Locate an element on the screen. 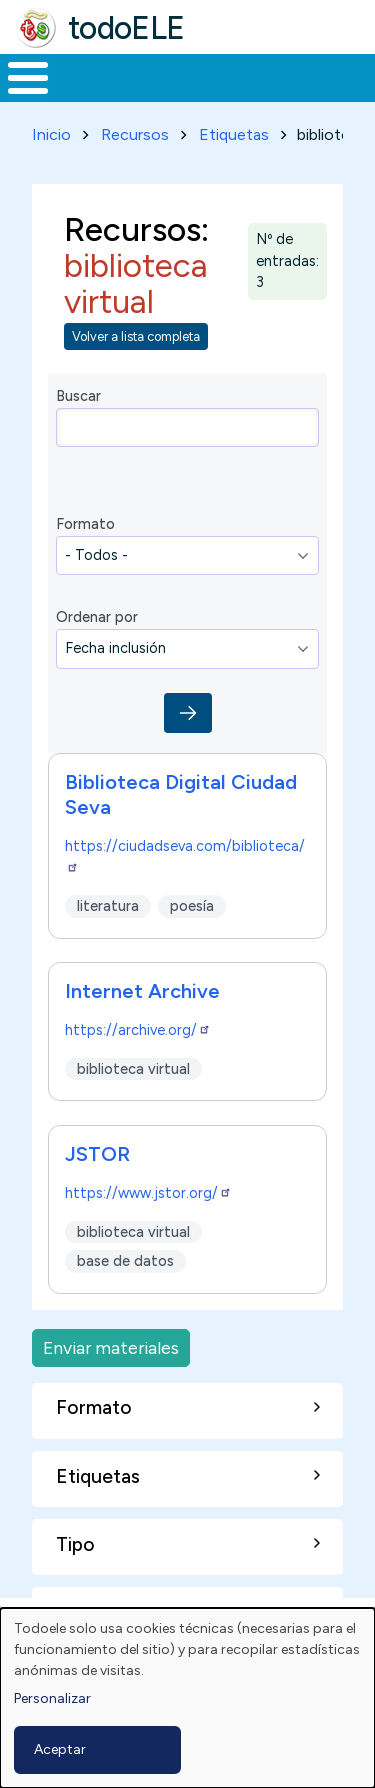  literatura is located at coordinates (108, 906).